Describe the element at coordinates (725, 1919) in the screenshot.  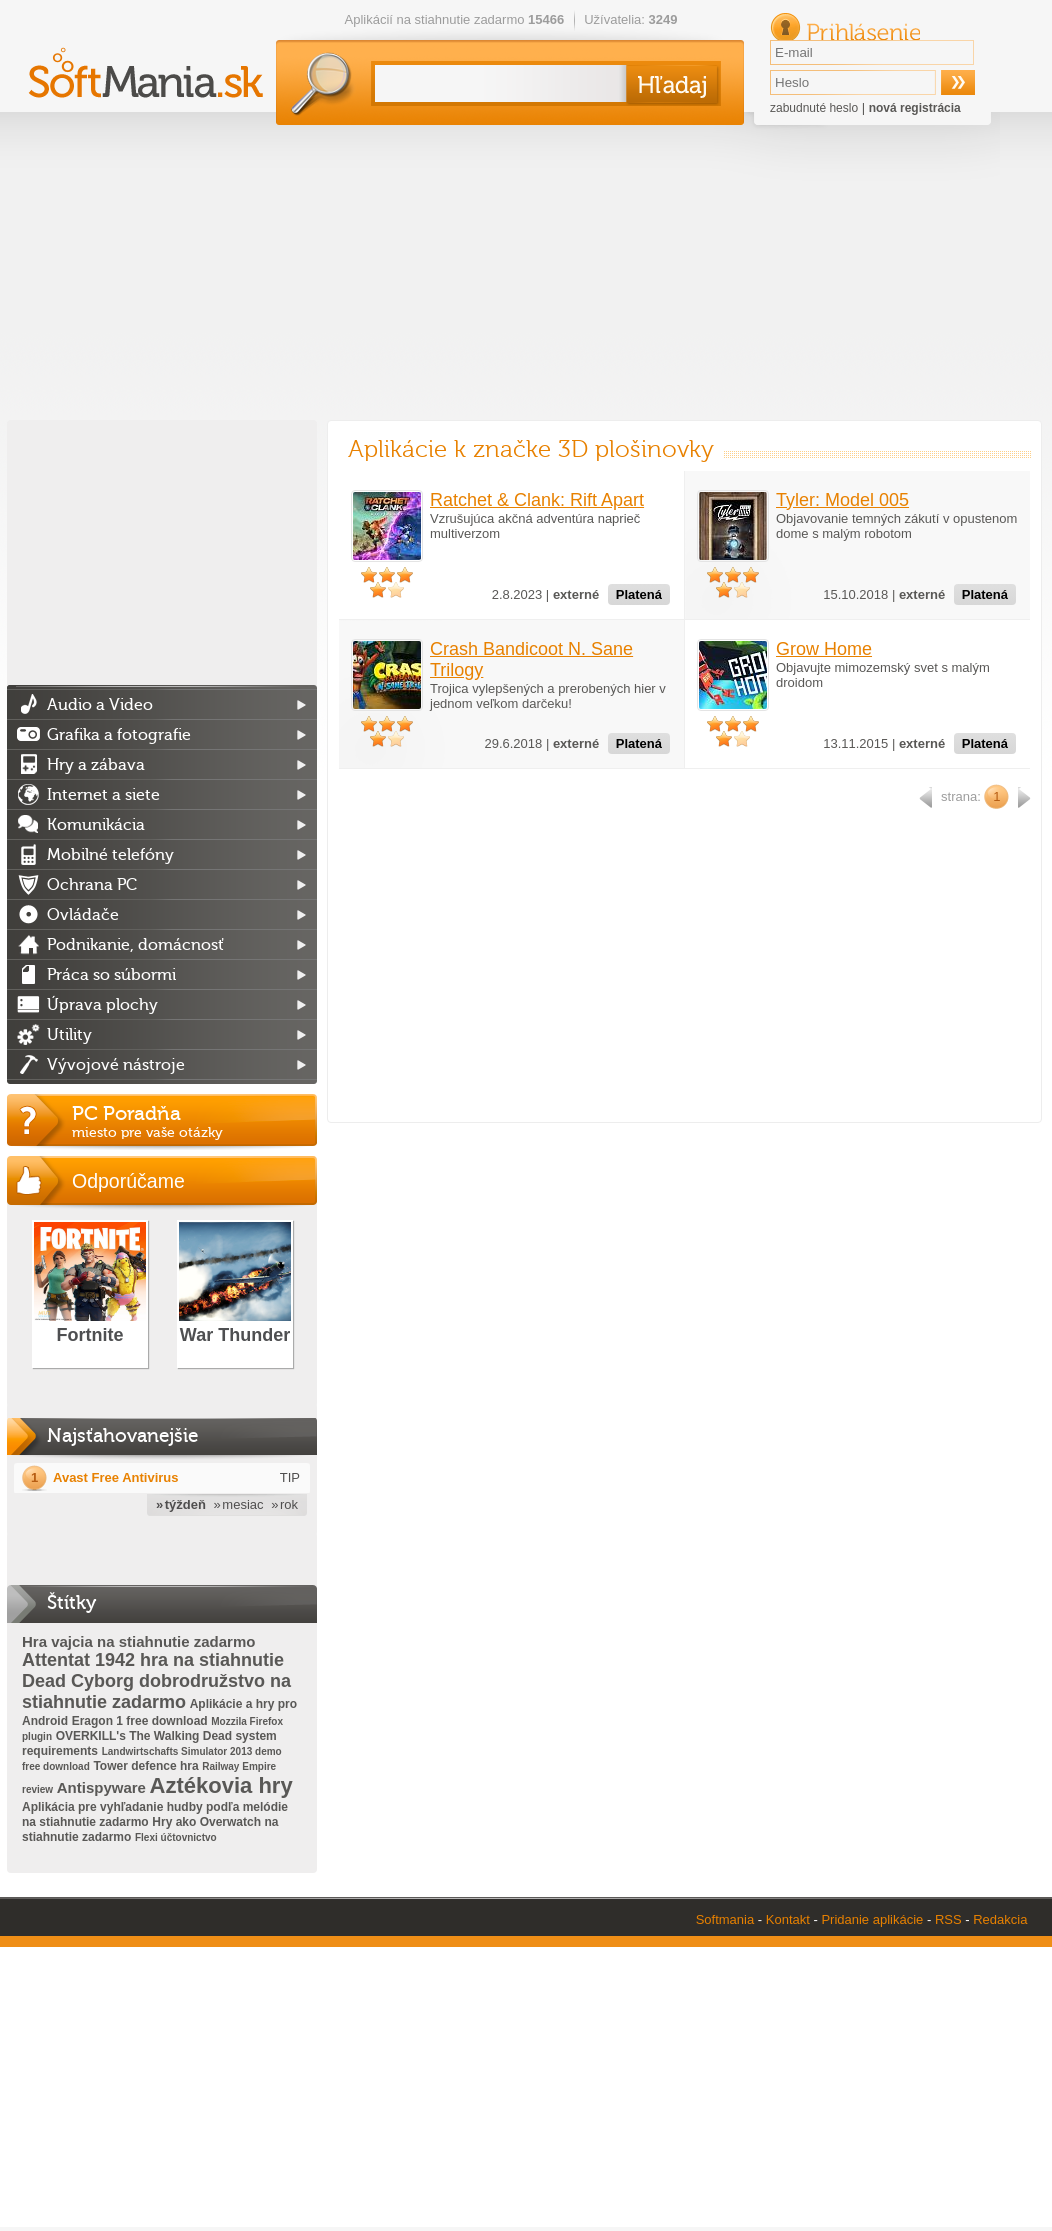
I see `Softmania` at that location.